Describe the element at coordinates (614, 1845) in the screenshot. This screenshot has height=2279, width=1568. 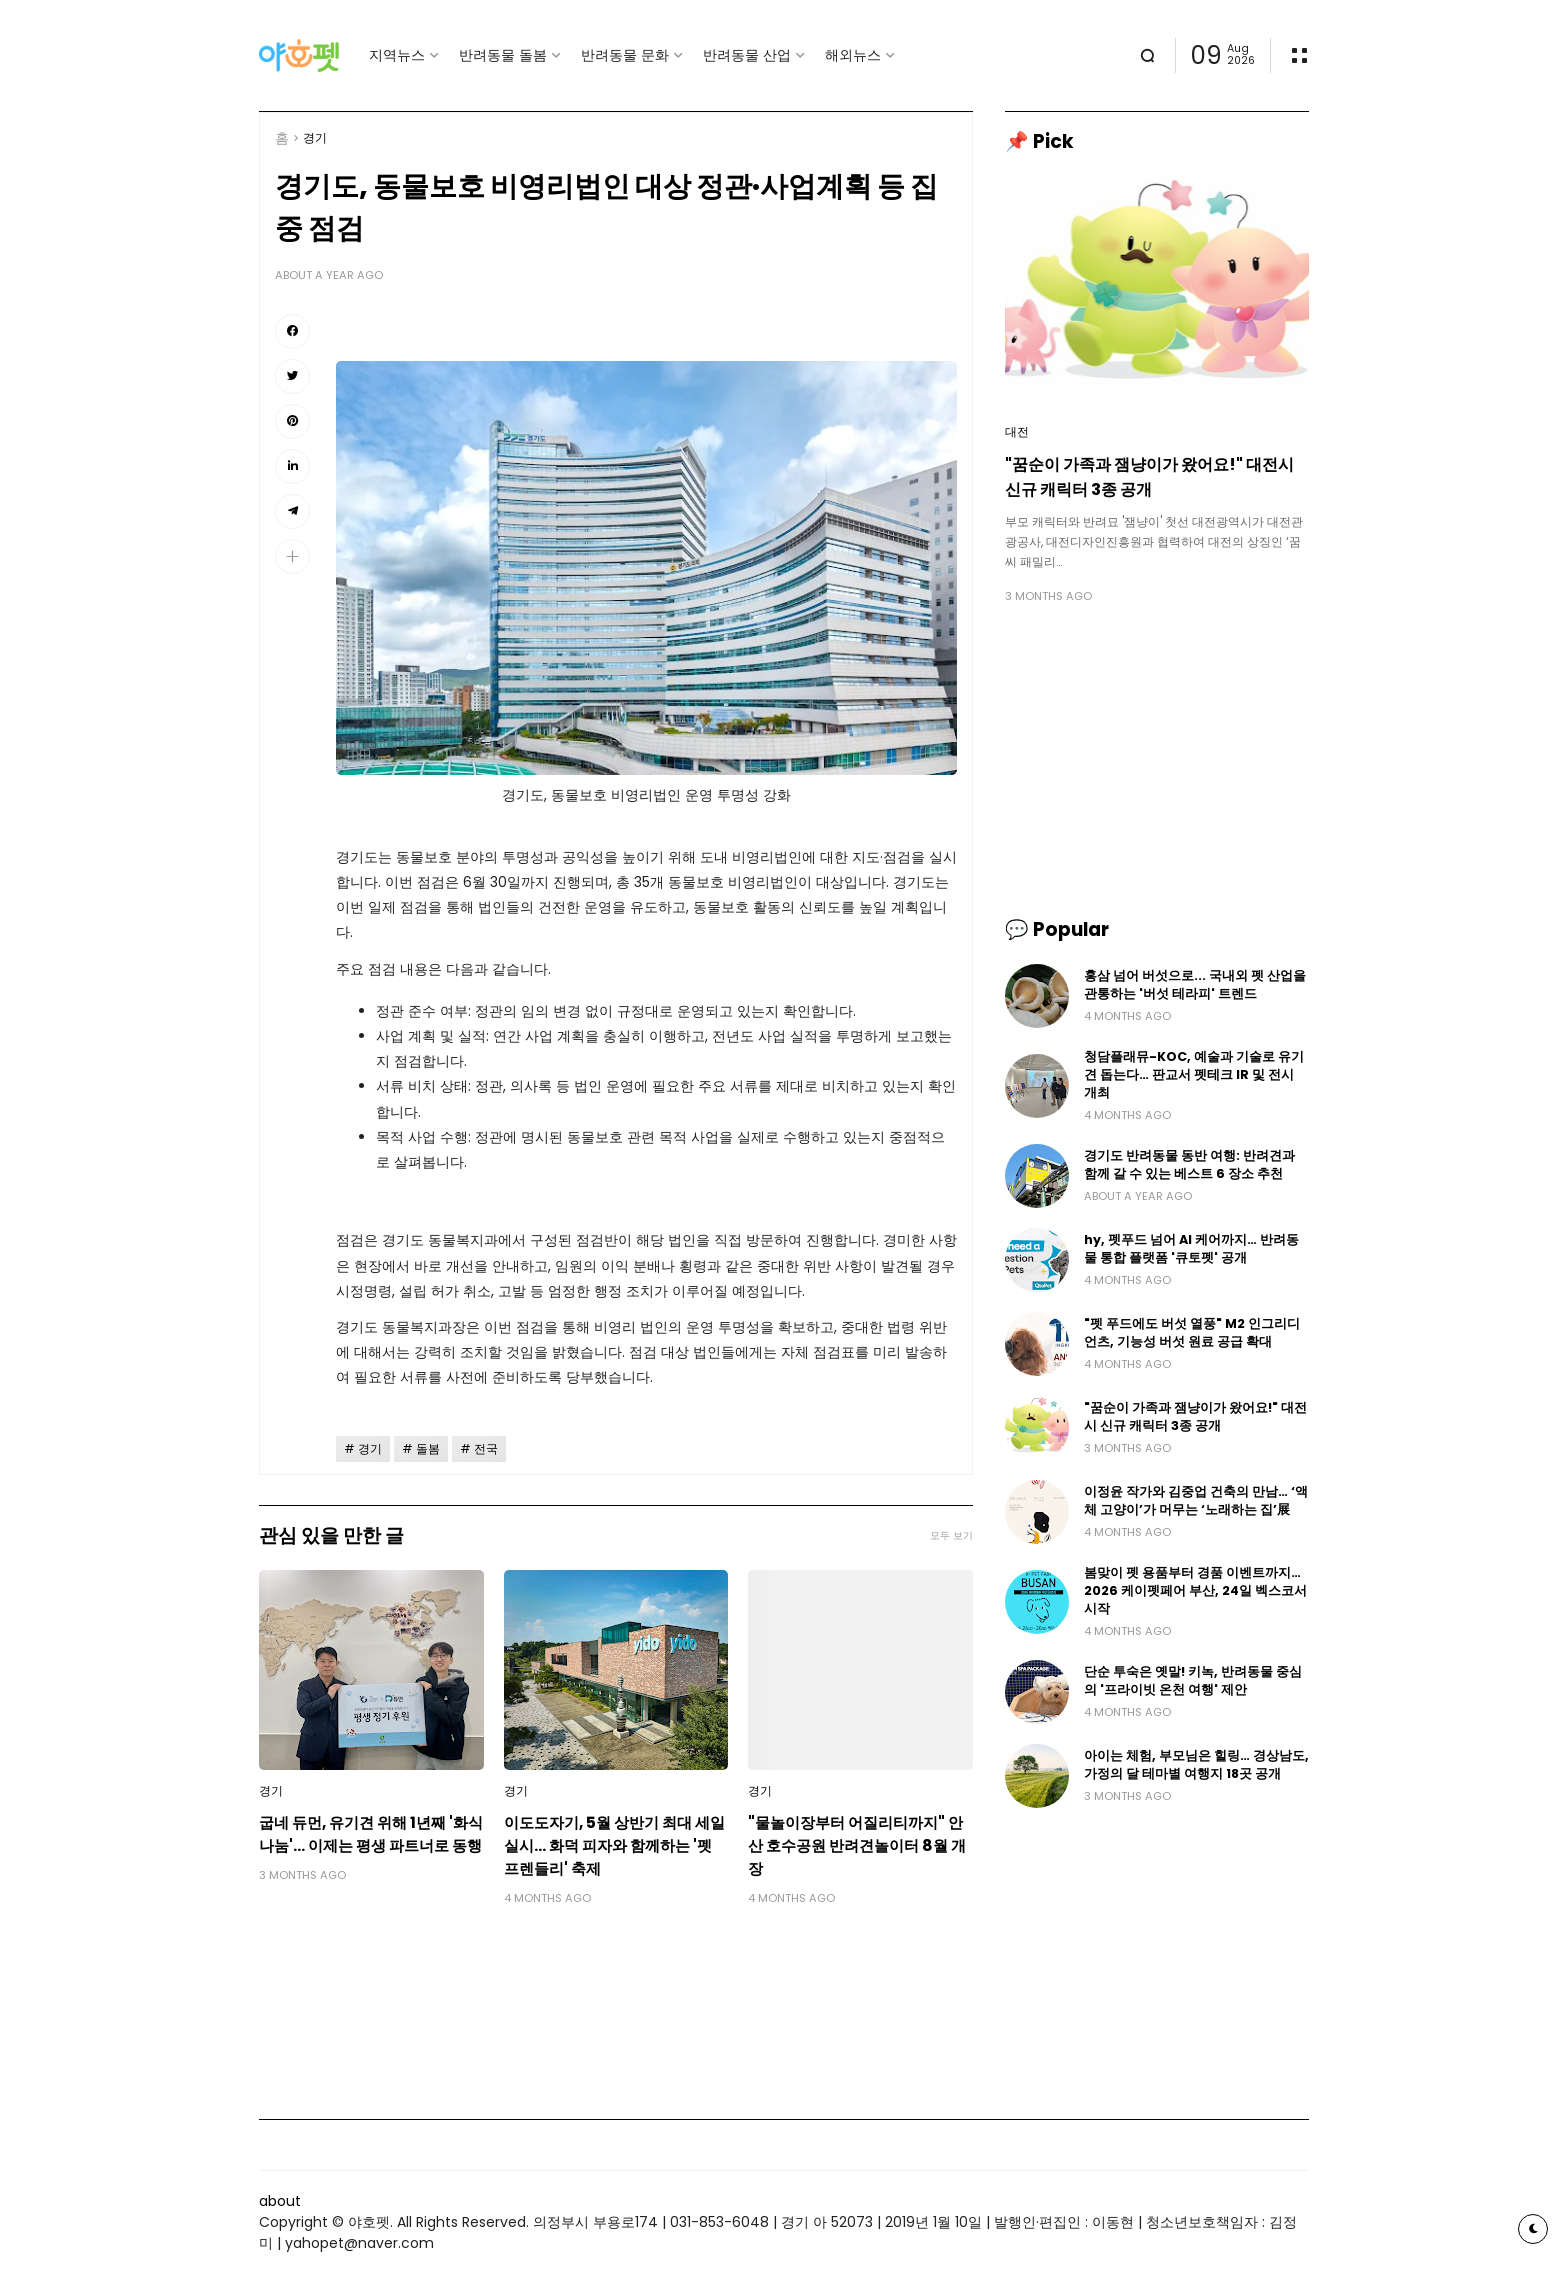
I see `이도도자기, 5월 상반기 최대 세일 실시… 화덕 피자와 함께하는 '펫 프렌들리' 축제` at that location.